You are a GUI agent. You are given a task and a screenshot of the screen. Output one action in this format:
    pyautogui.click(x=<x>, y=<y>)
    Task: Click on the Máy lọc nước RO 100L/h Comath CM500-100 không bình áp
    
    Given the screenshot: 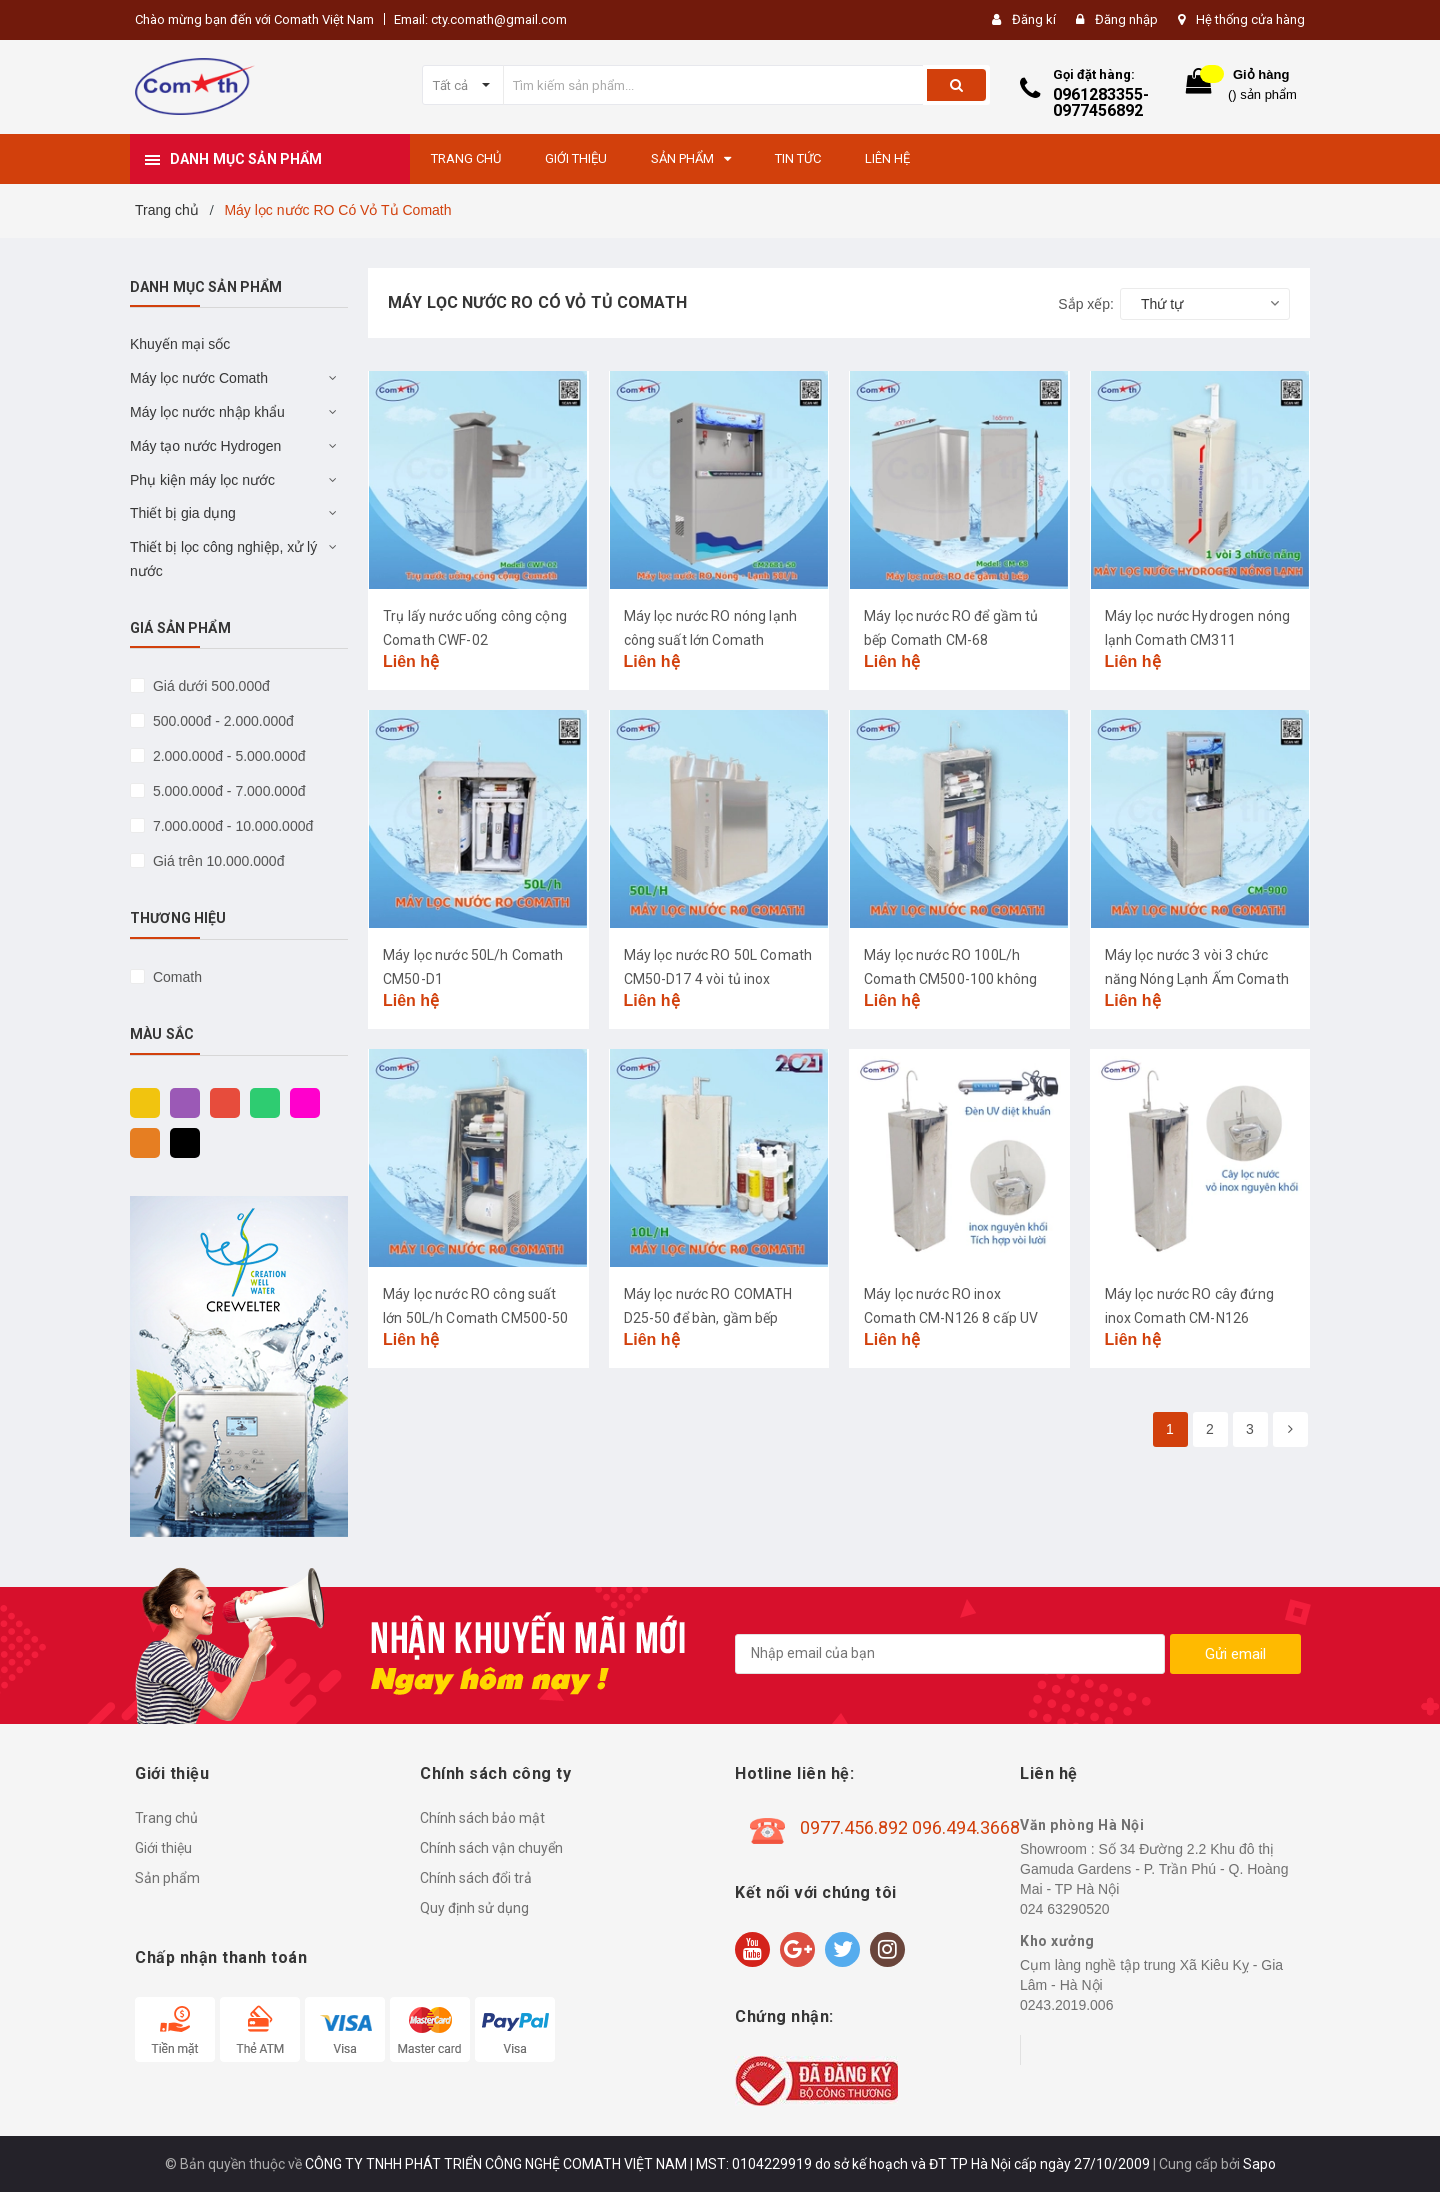 What is the action you would take?
    pyautogui.click(x=950, y=979)
    